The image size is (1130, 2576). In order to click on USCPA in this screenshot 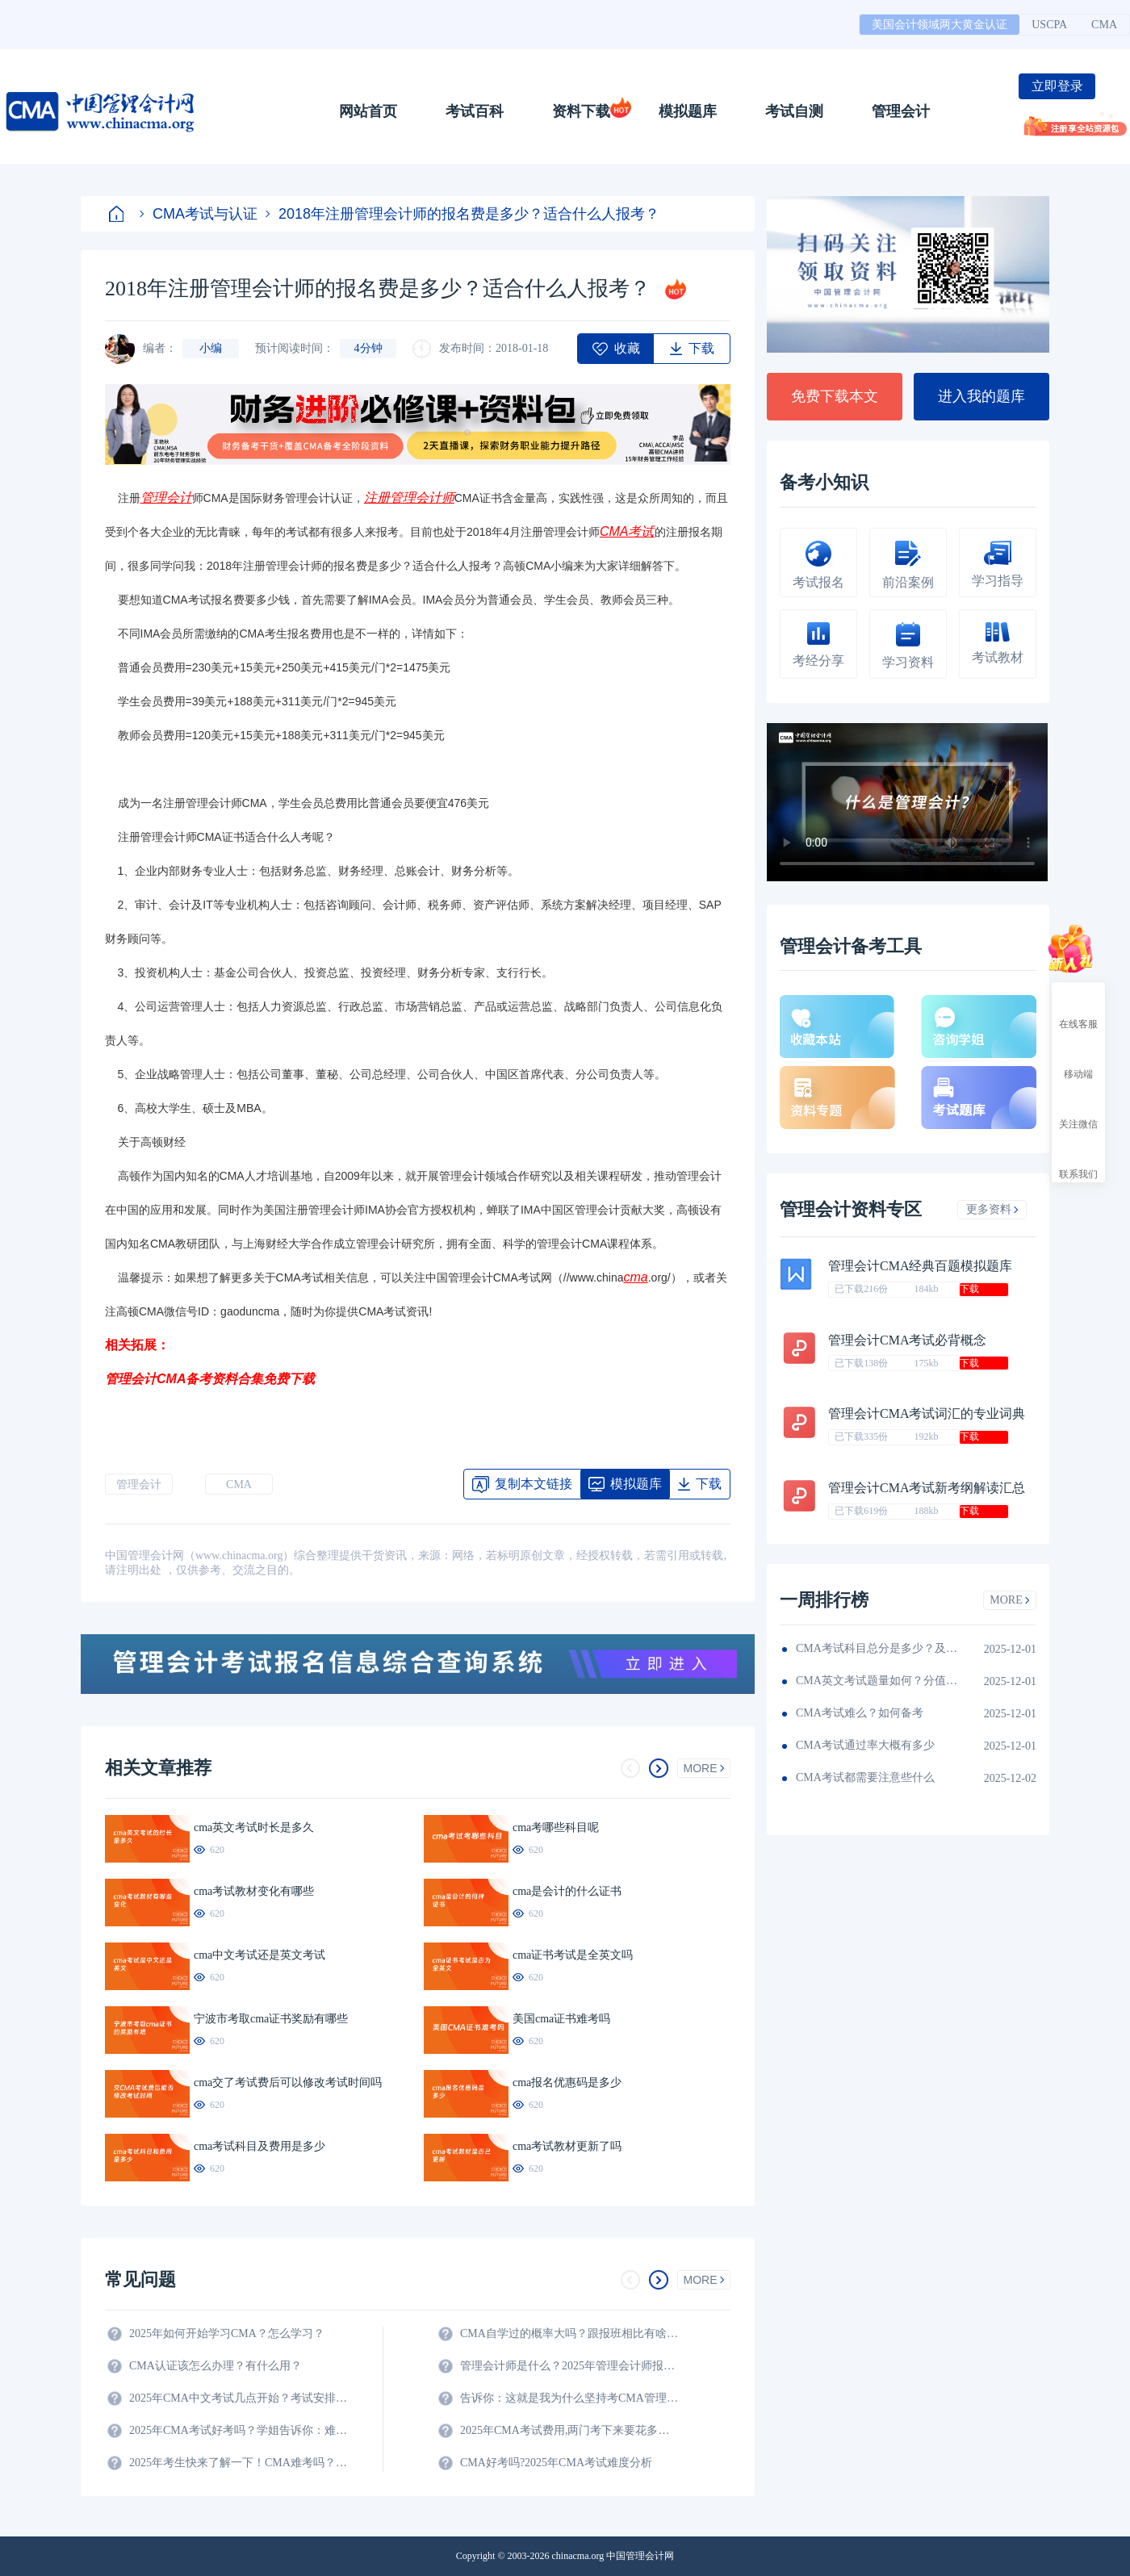, I will do `click(1049, 25)`.